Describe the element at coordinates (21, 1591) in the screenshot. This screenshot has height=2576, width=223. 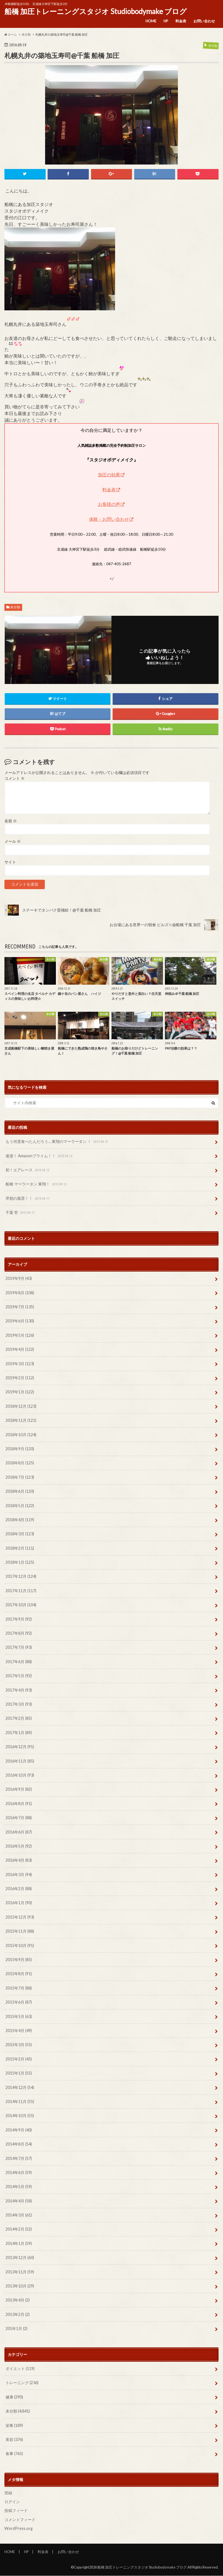
I see `2017年11月 (117)` at that location.